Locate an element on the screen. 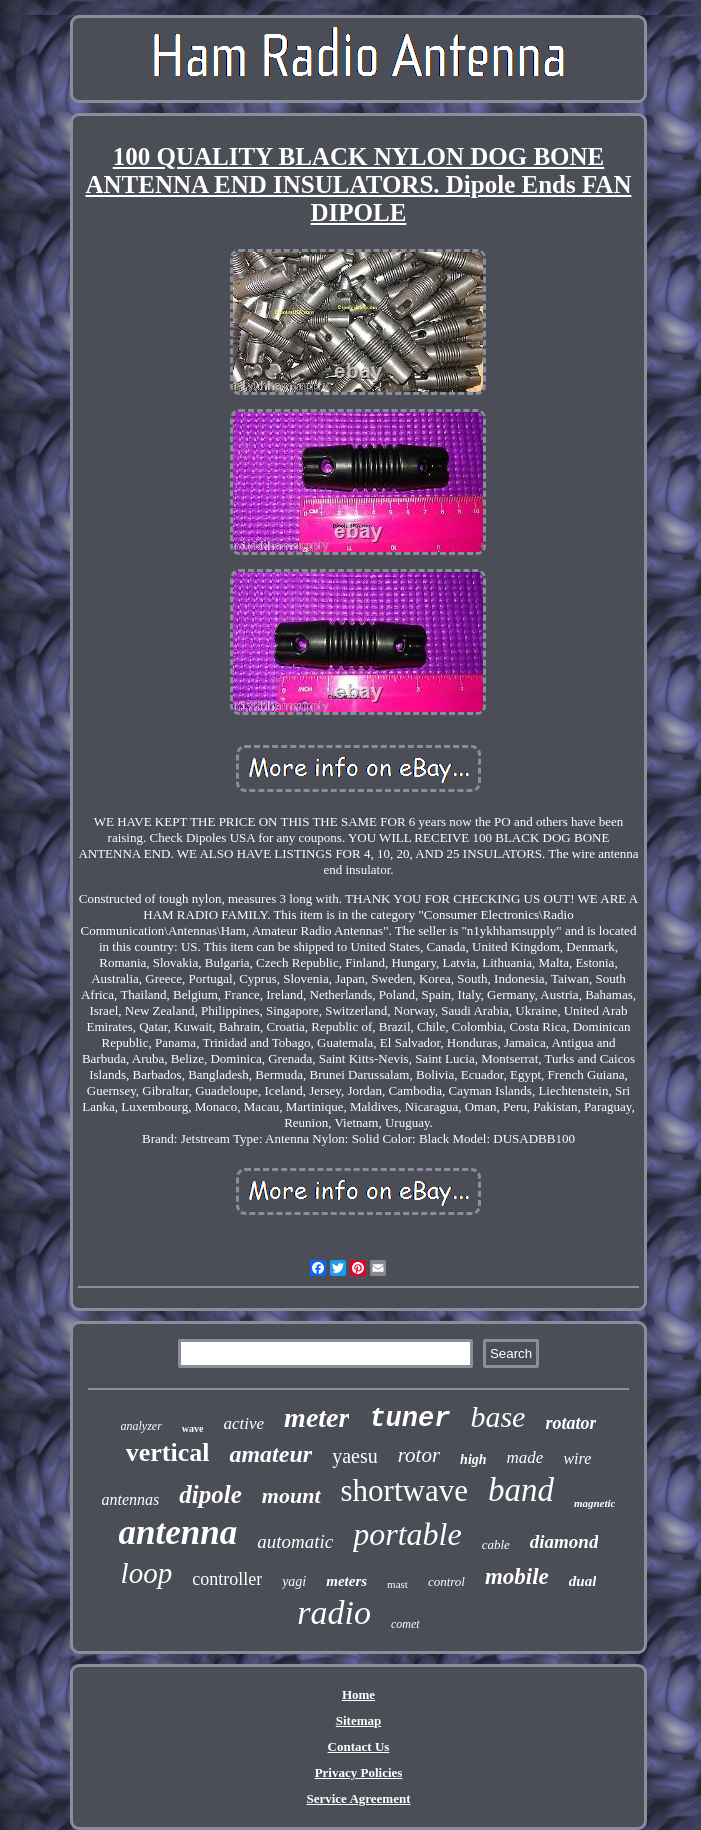 The width and height of the screenshot is (701, 1830). Home is located at coordinates (358, 1694).